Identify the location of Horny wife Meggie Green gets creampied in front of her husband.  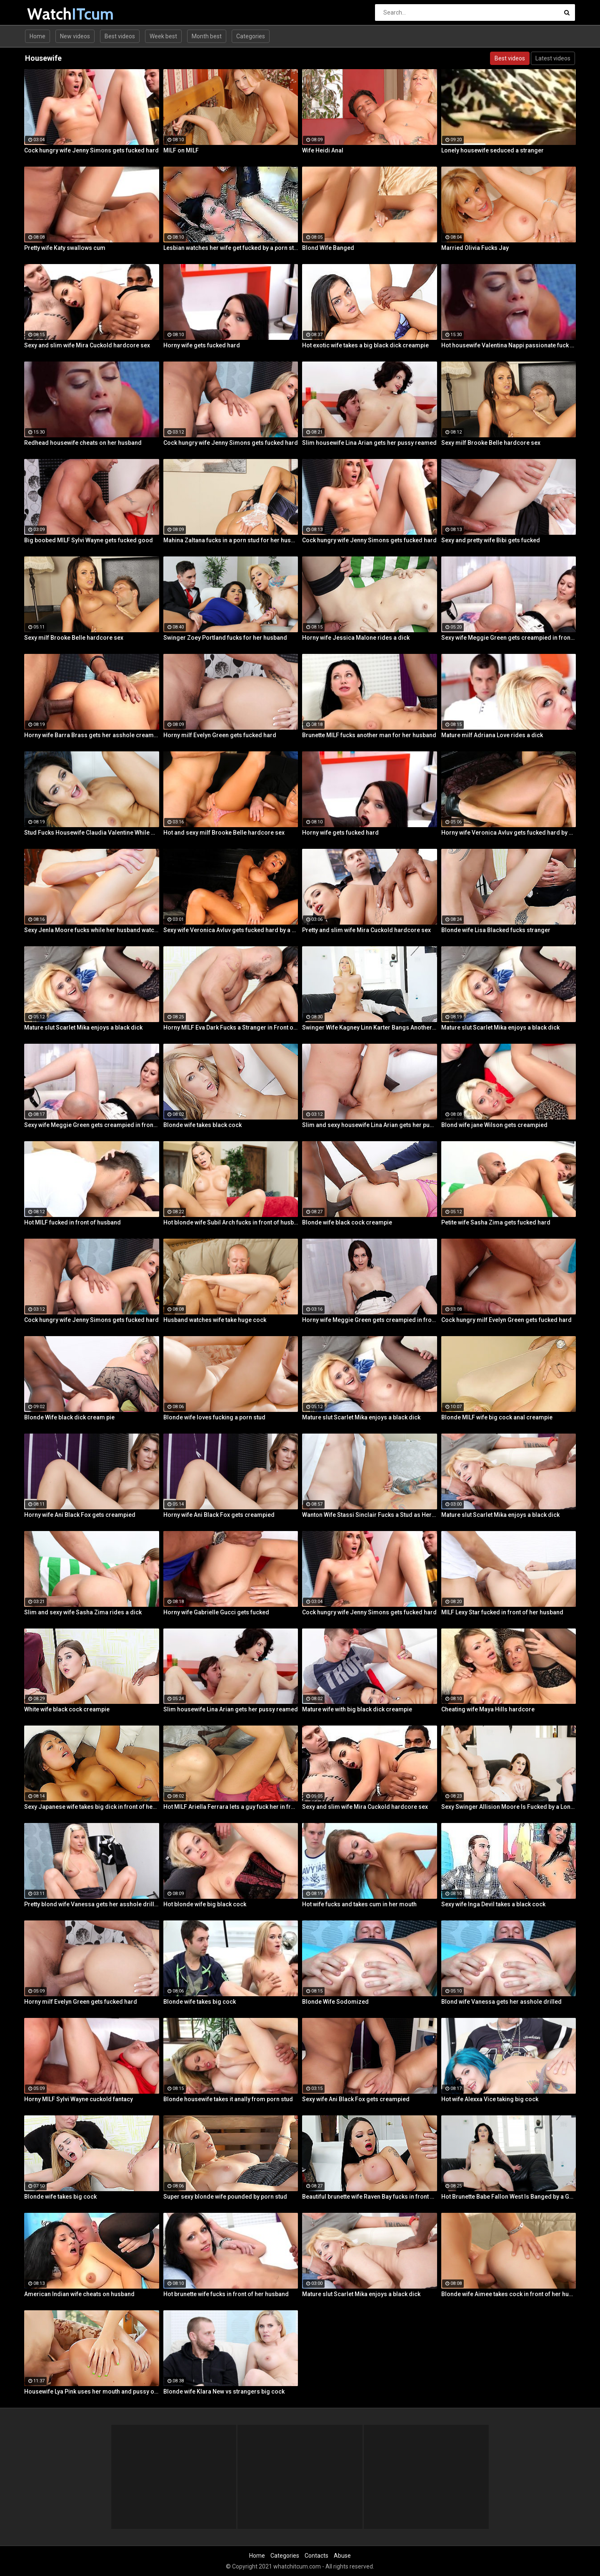
(369, 1320).